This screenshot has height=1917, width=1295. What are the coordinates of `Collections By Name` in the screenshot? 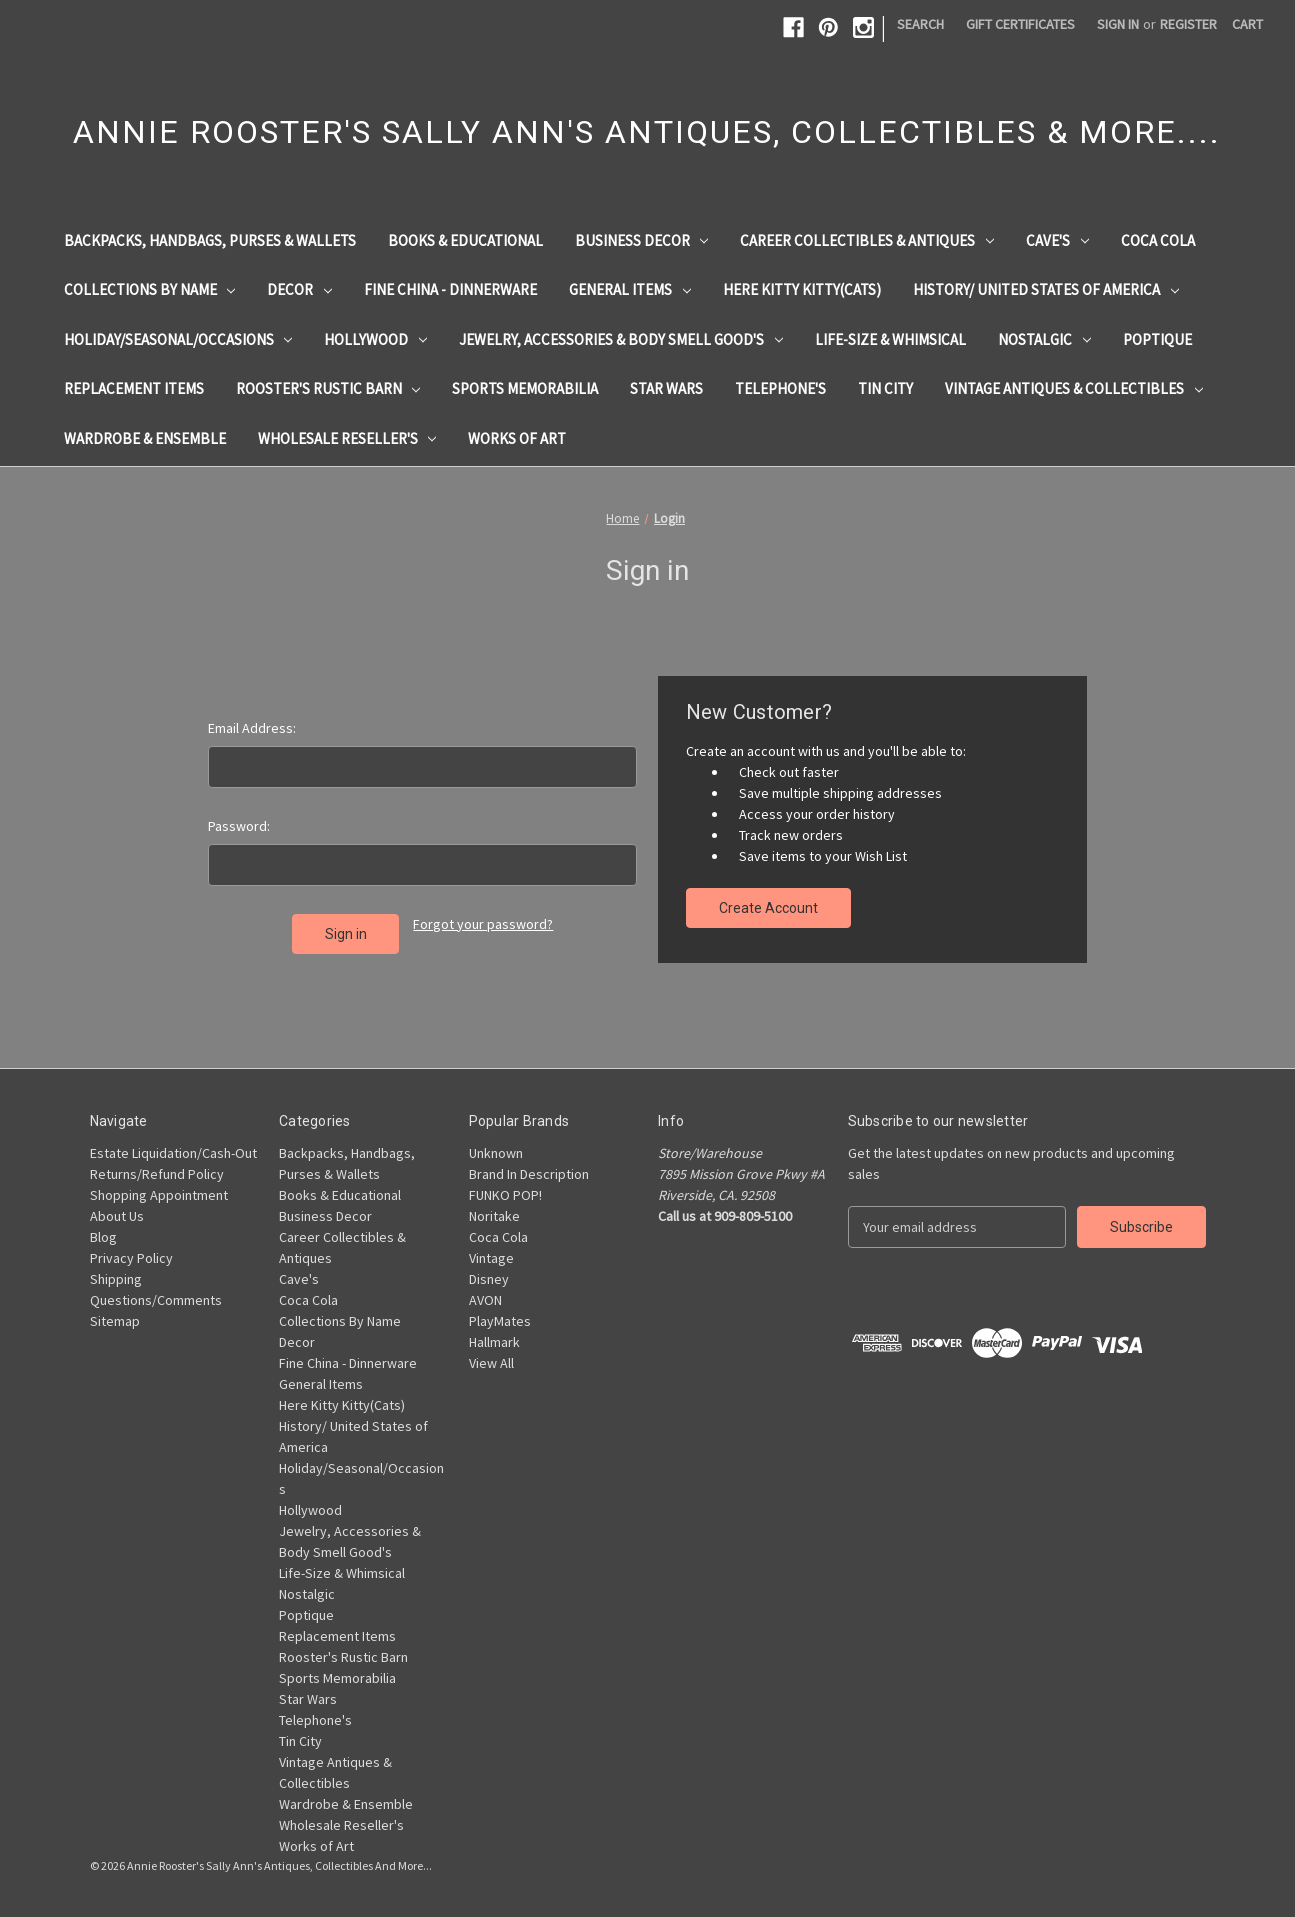 It's located at (150, 289).